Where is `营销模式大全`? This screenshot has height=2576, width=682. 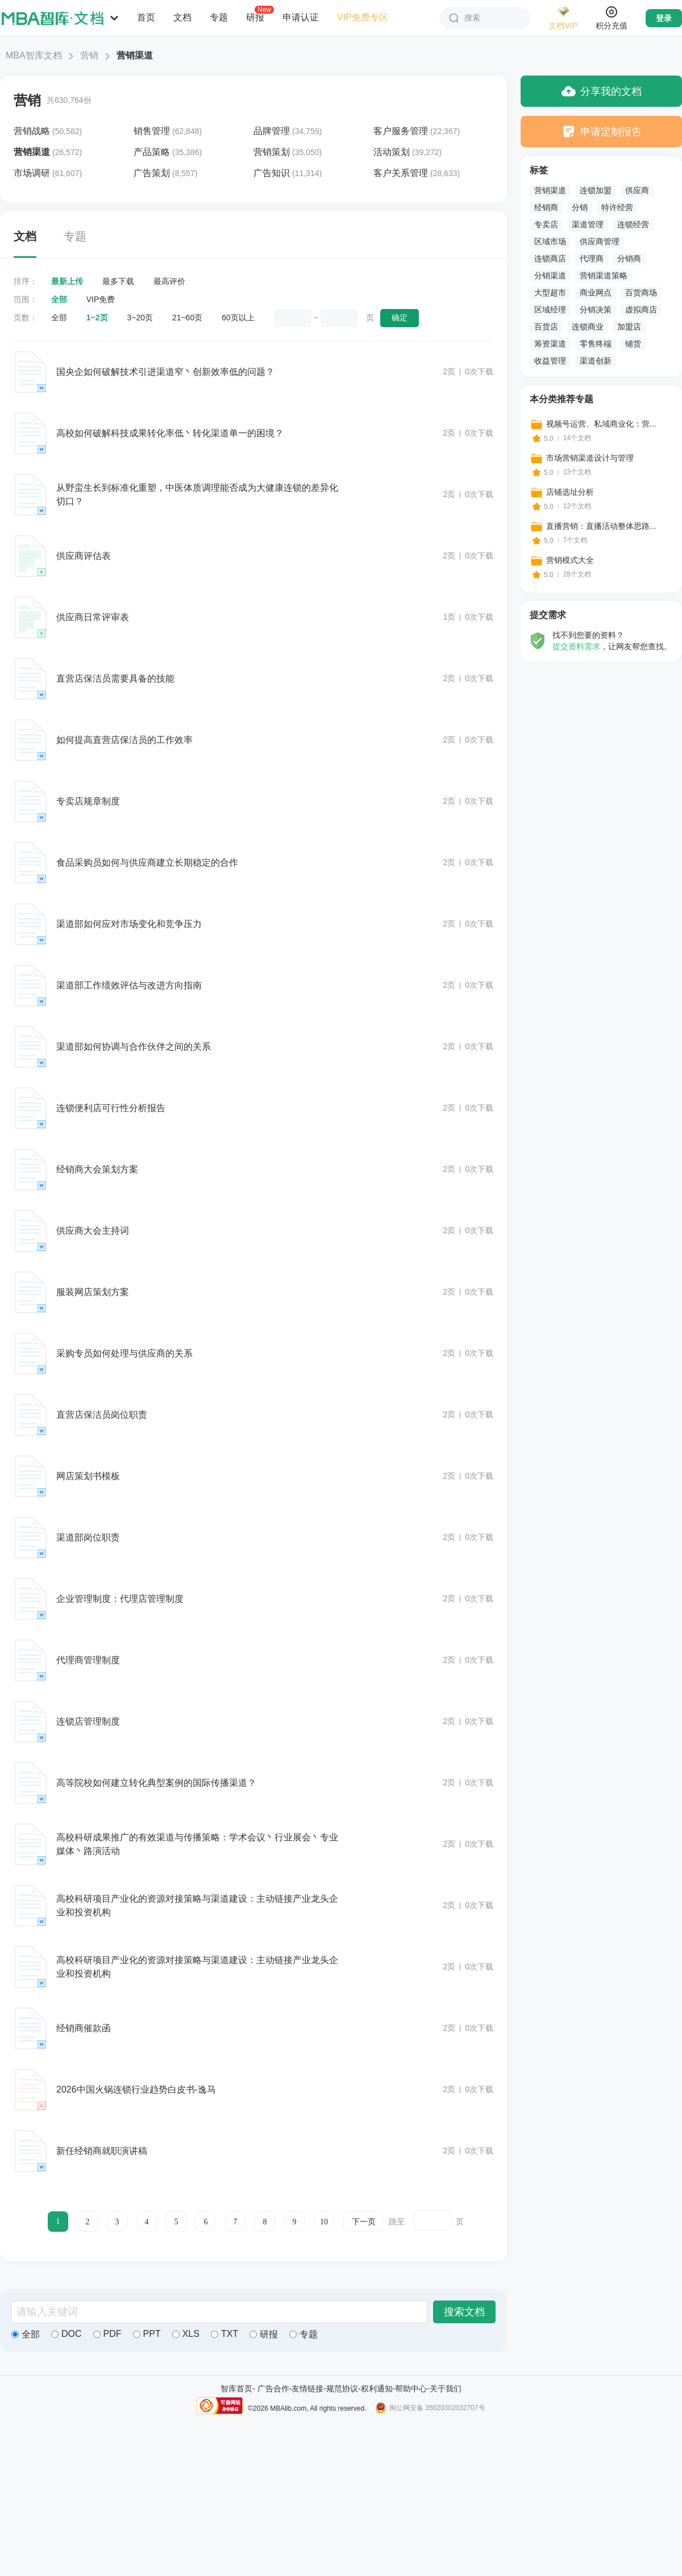 营销模式大全 is located at coordinates (570, 560).